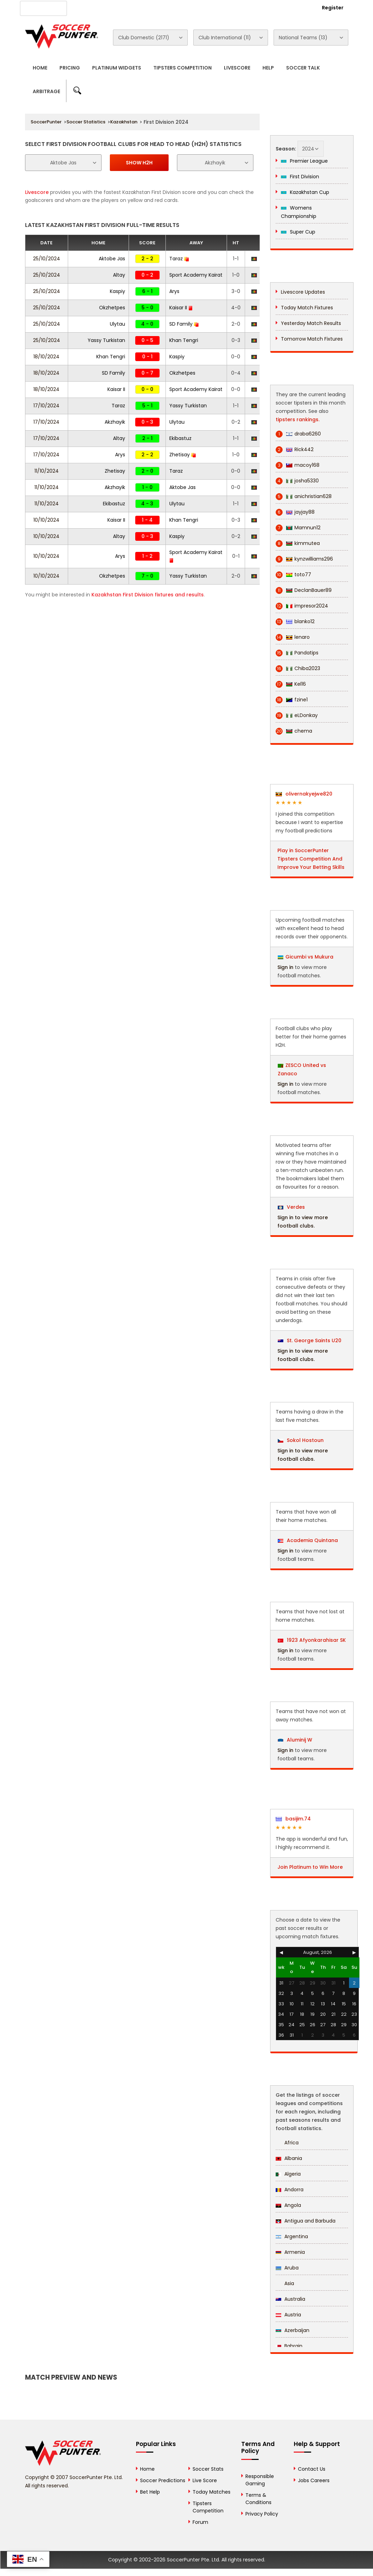 Image resolution: width=373 pixels, height=2576 pixels. Describe the element at coordinates (123, 122) in the screenshot. I see `Kazakhstan` at that location.